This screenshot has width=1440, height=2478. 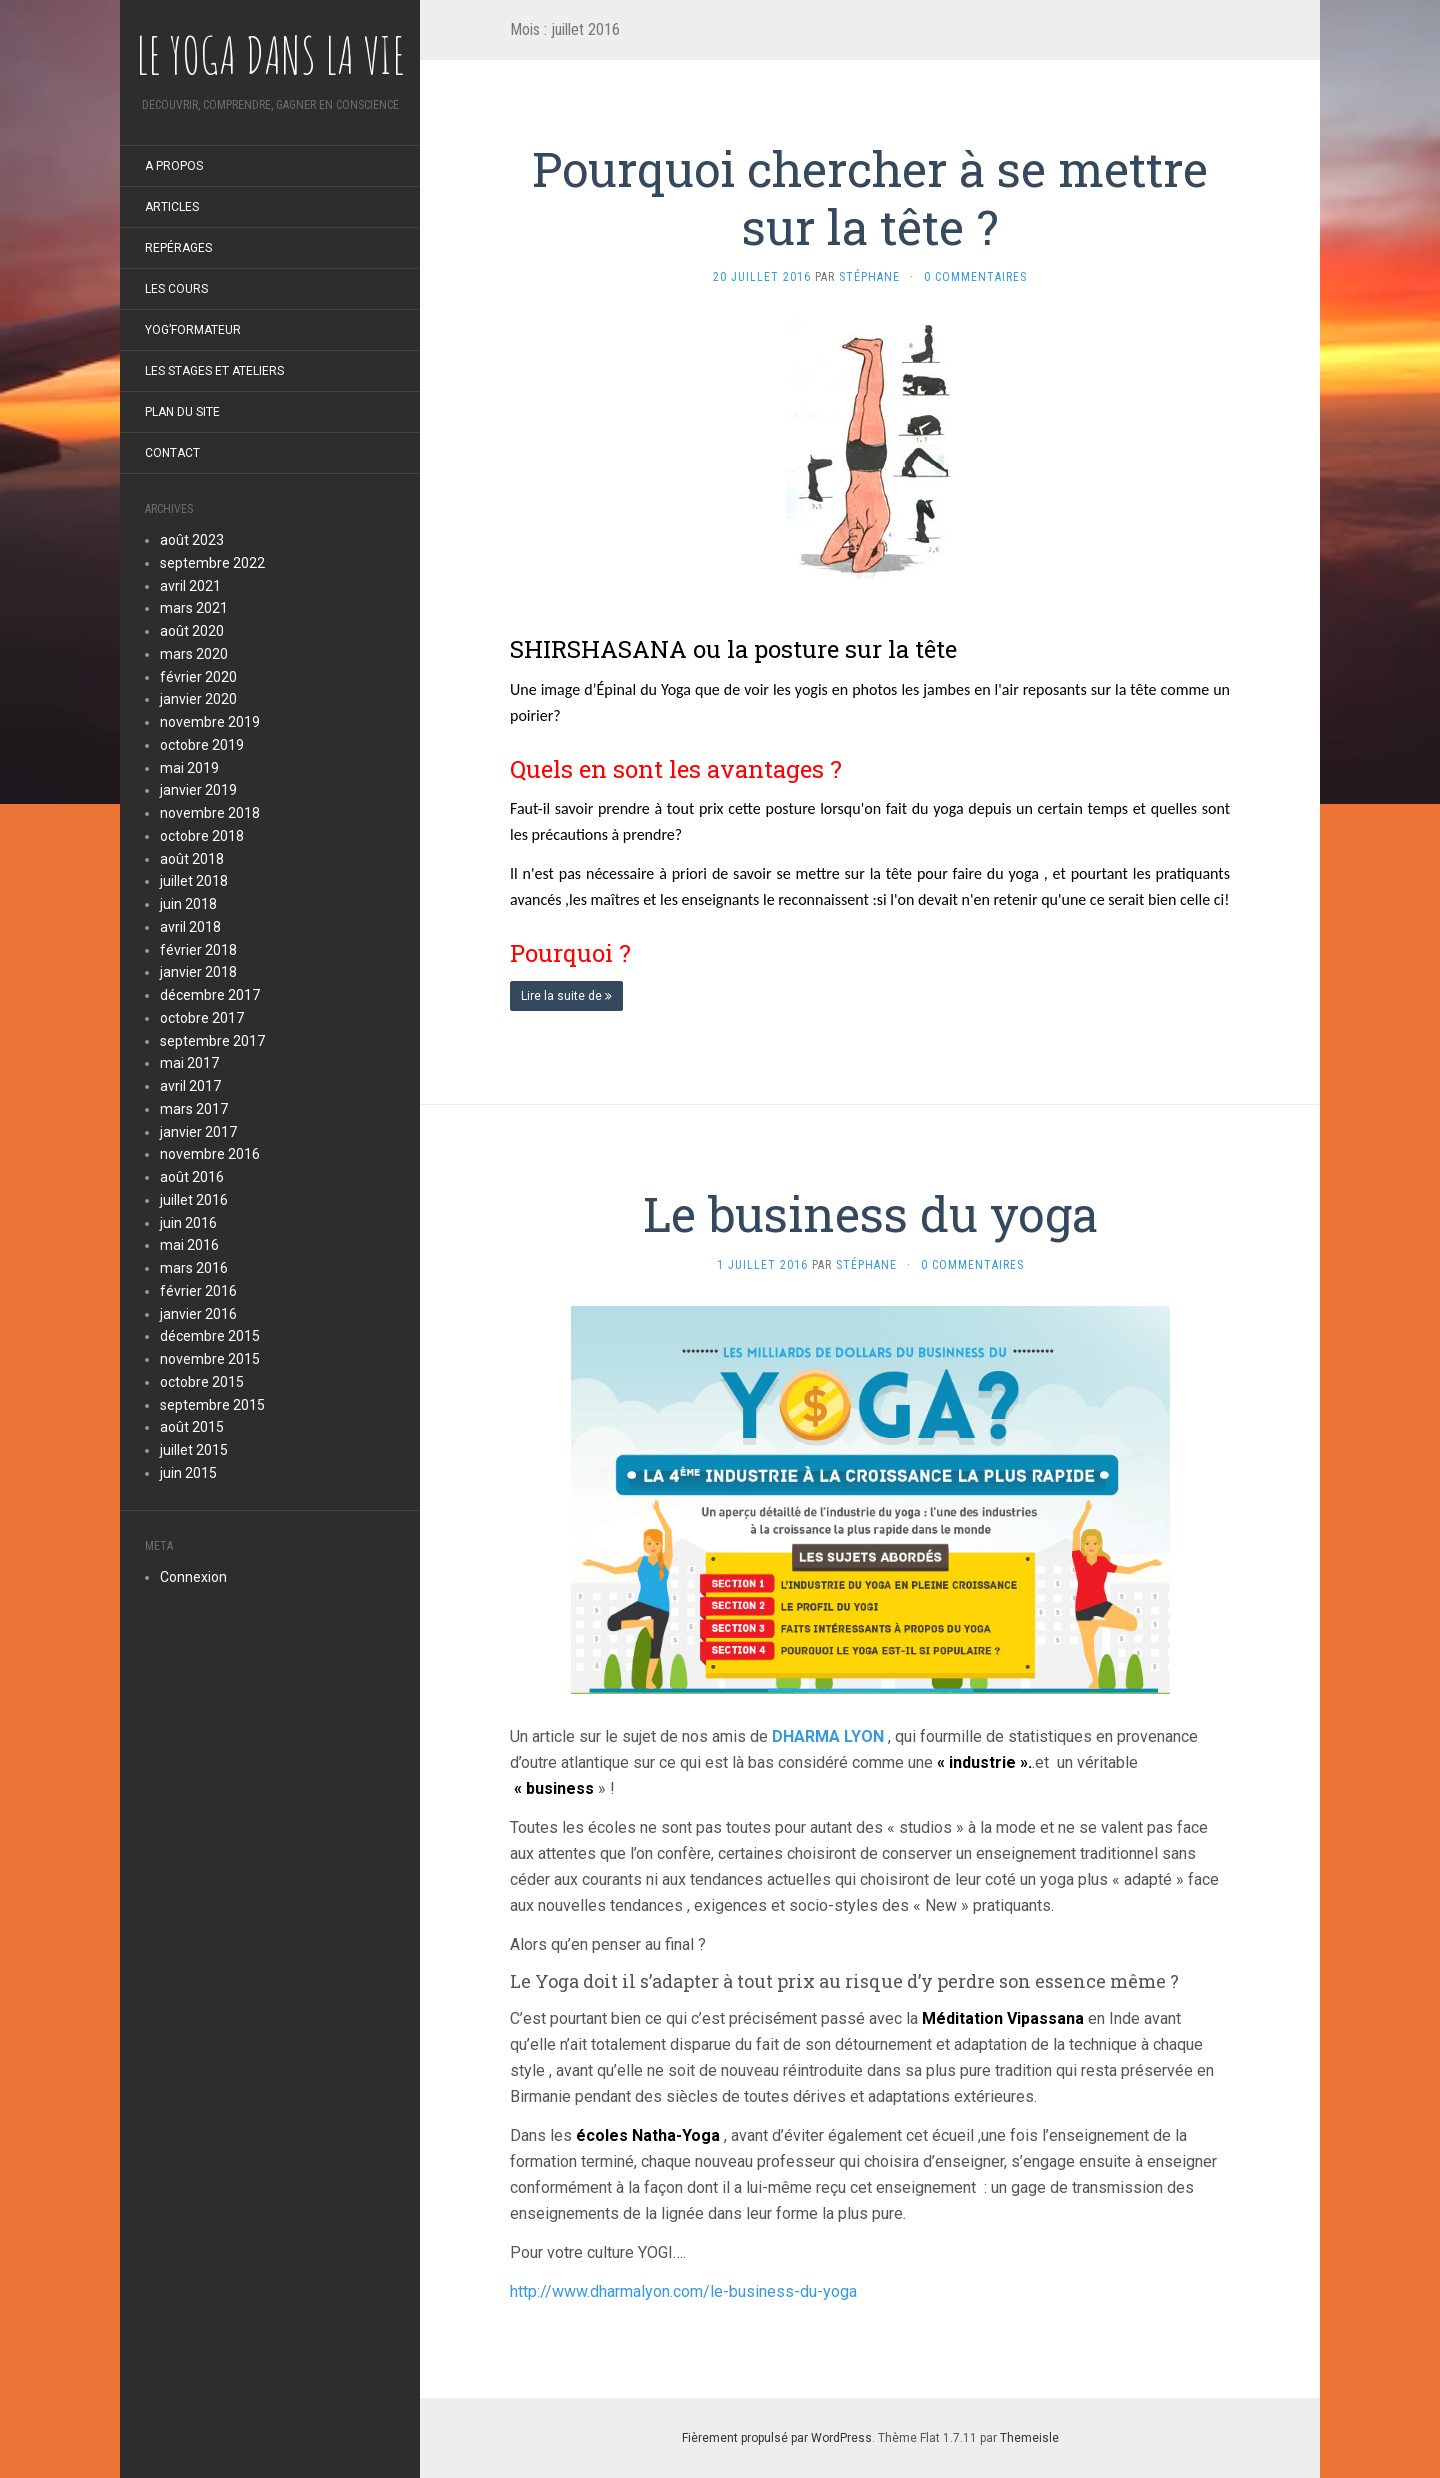 I want to click on octobre 2017, so click(x=202, y=1018).